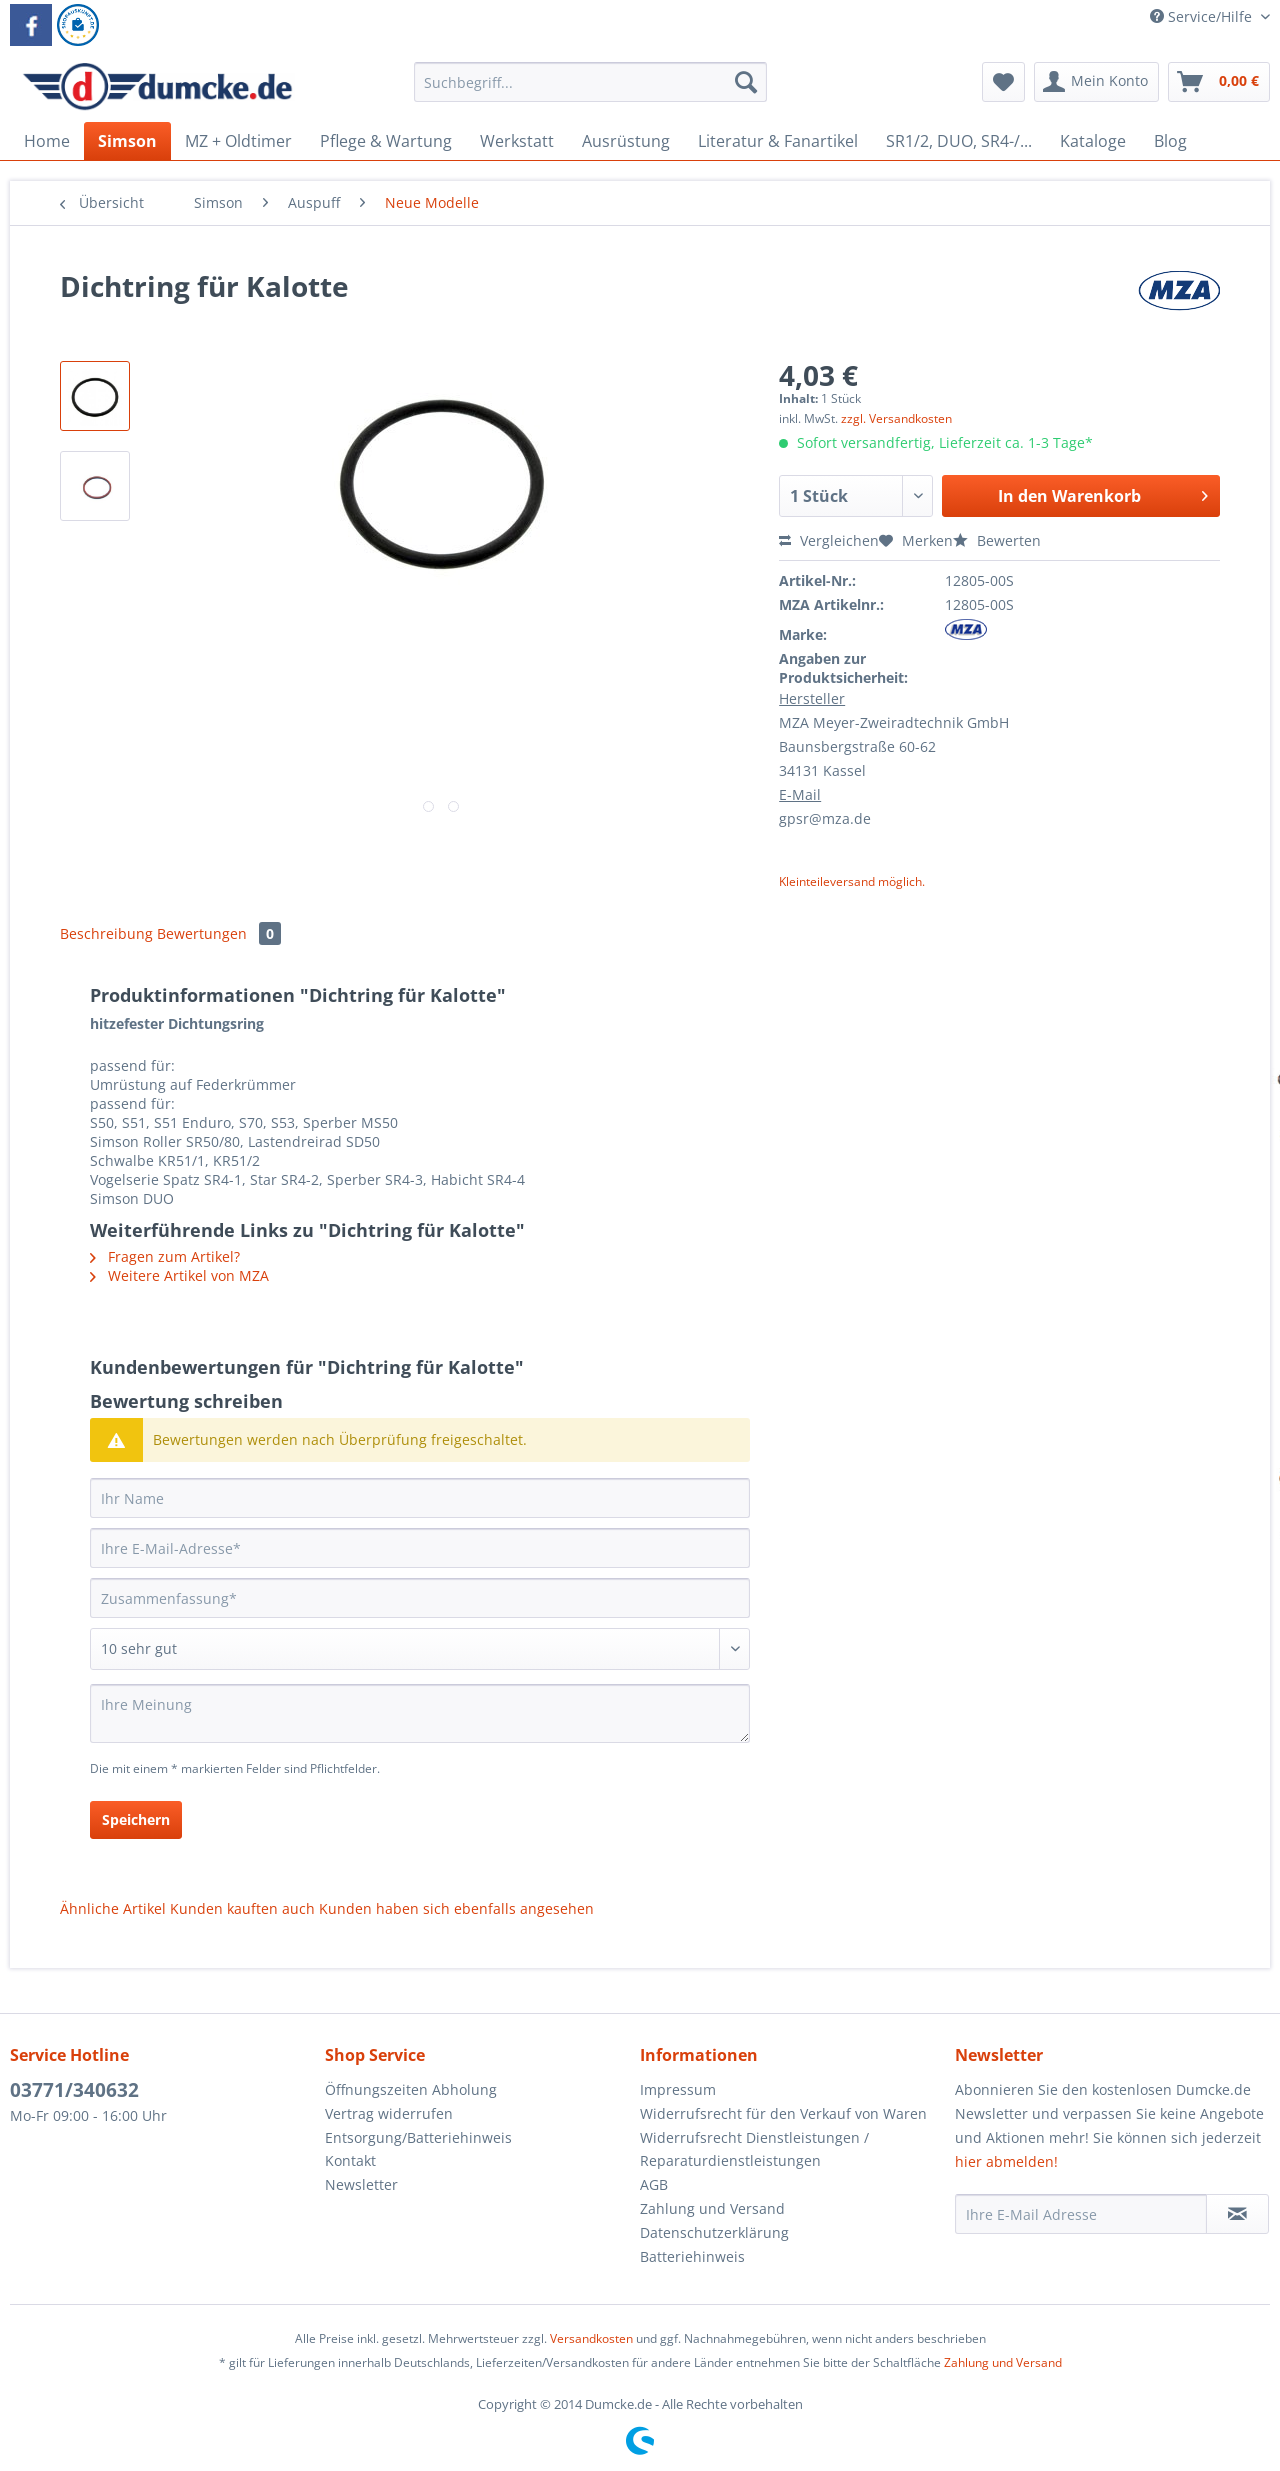  Describe the element at coordinates (626, 141) in the screenshot. I see `[Ausrüstung]` at that location.